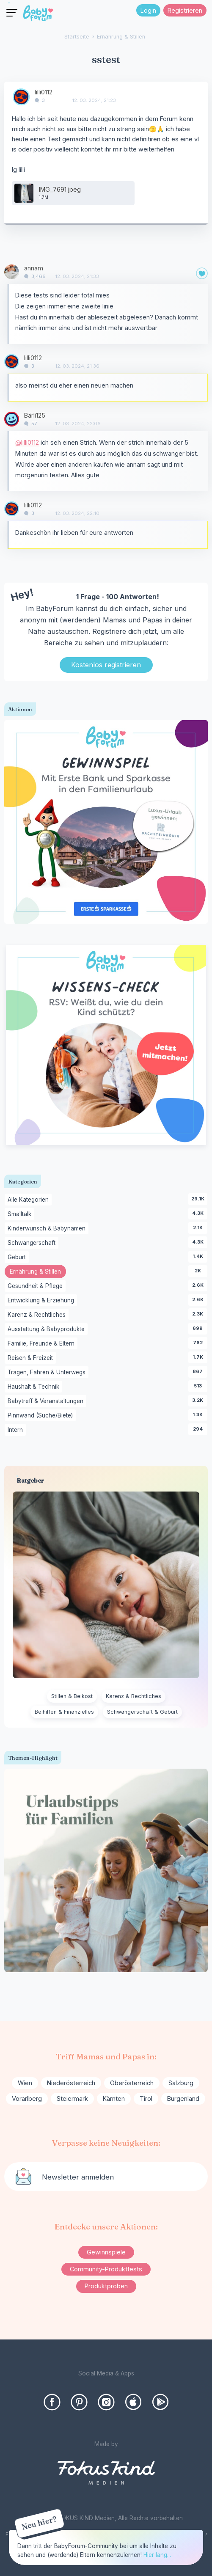  I want to click on annam, so click(33, 268).